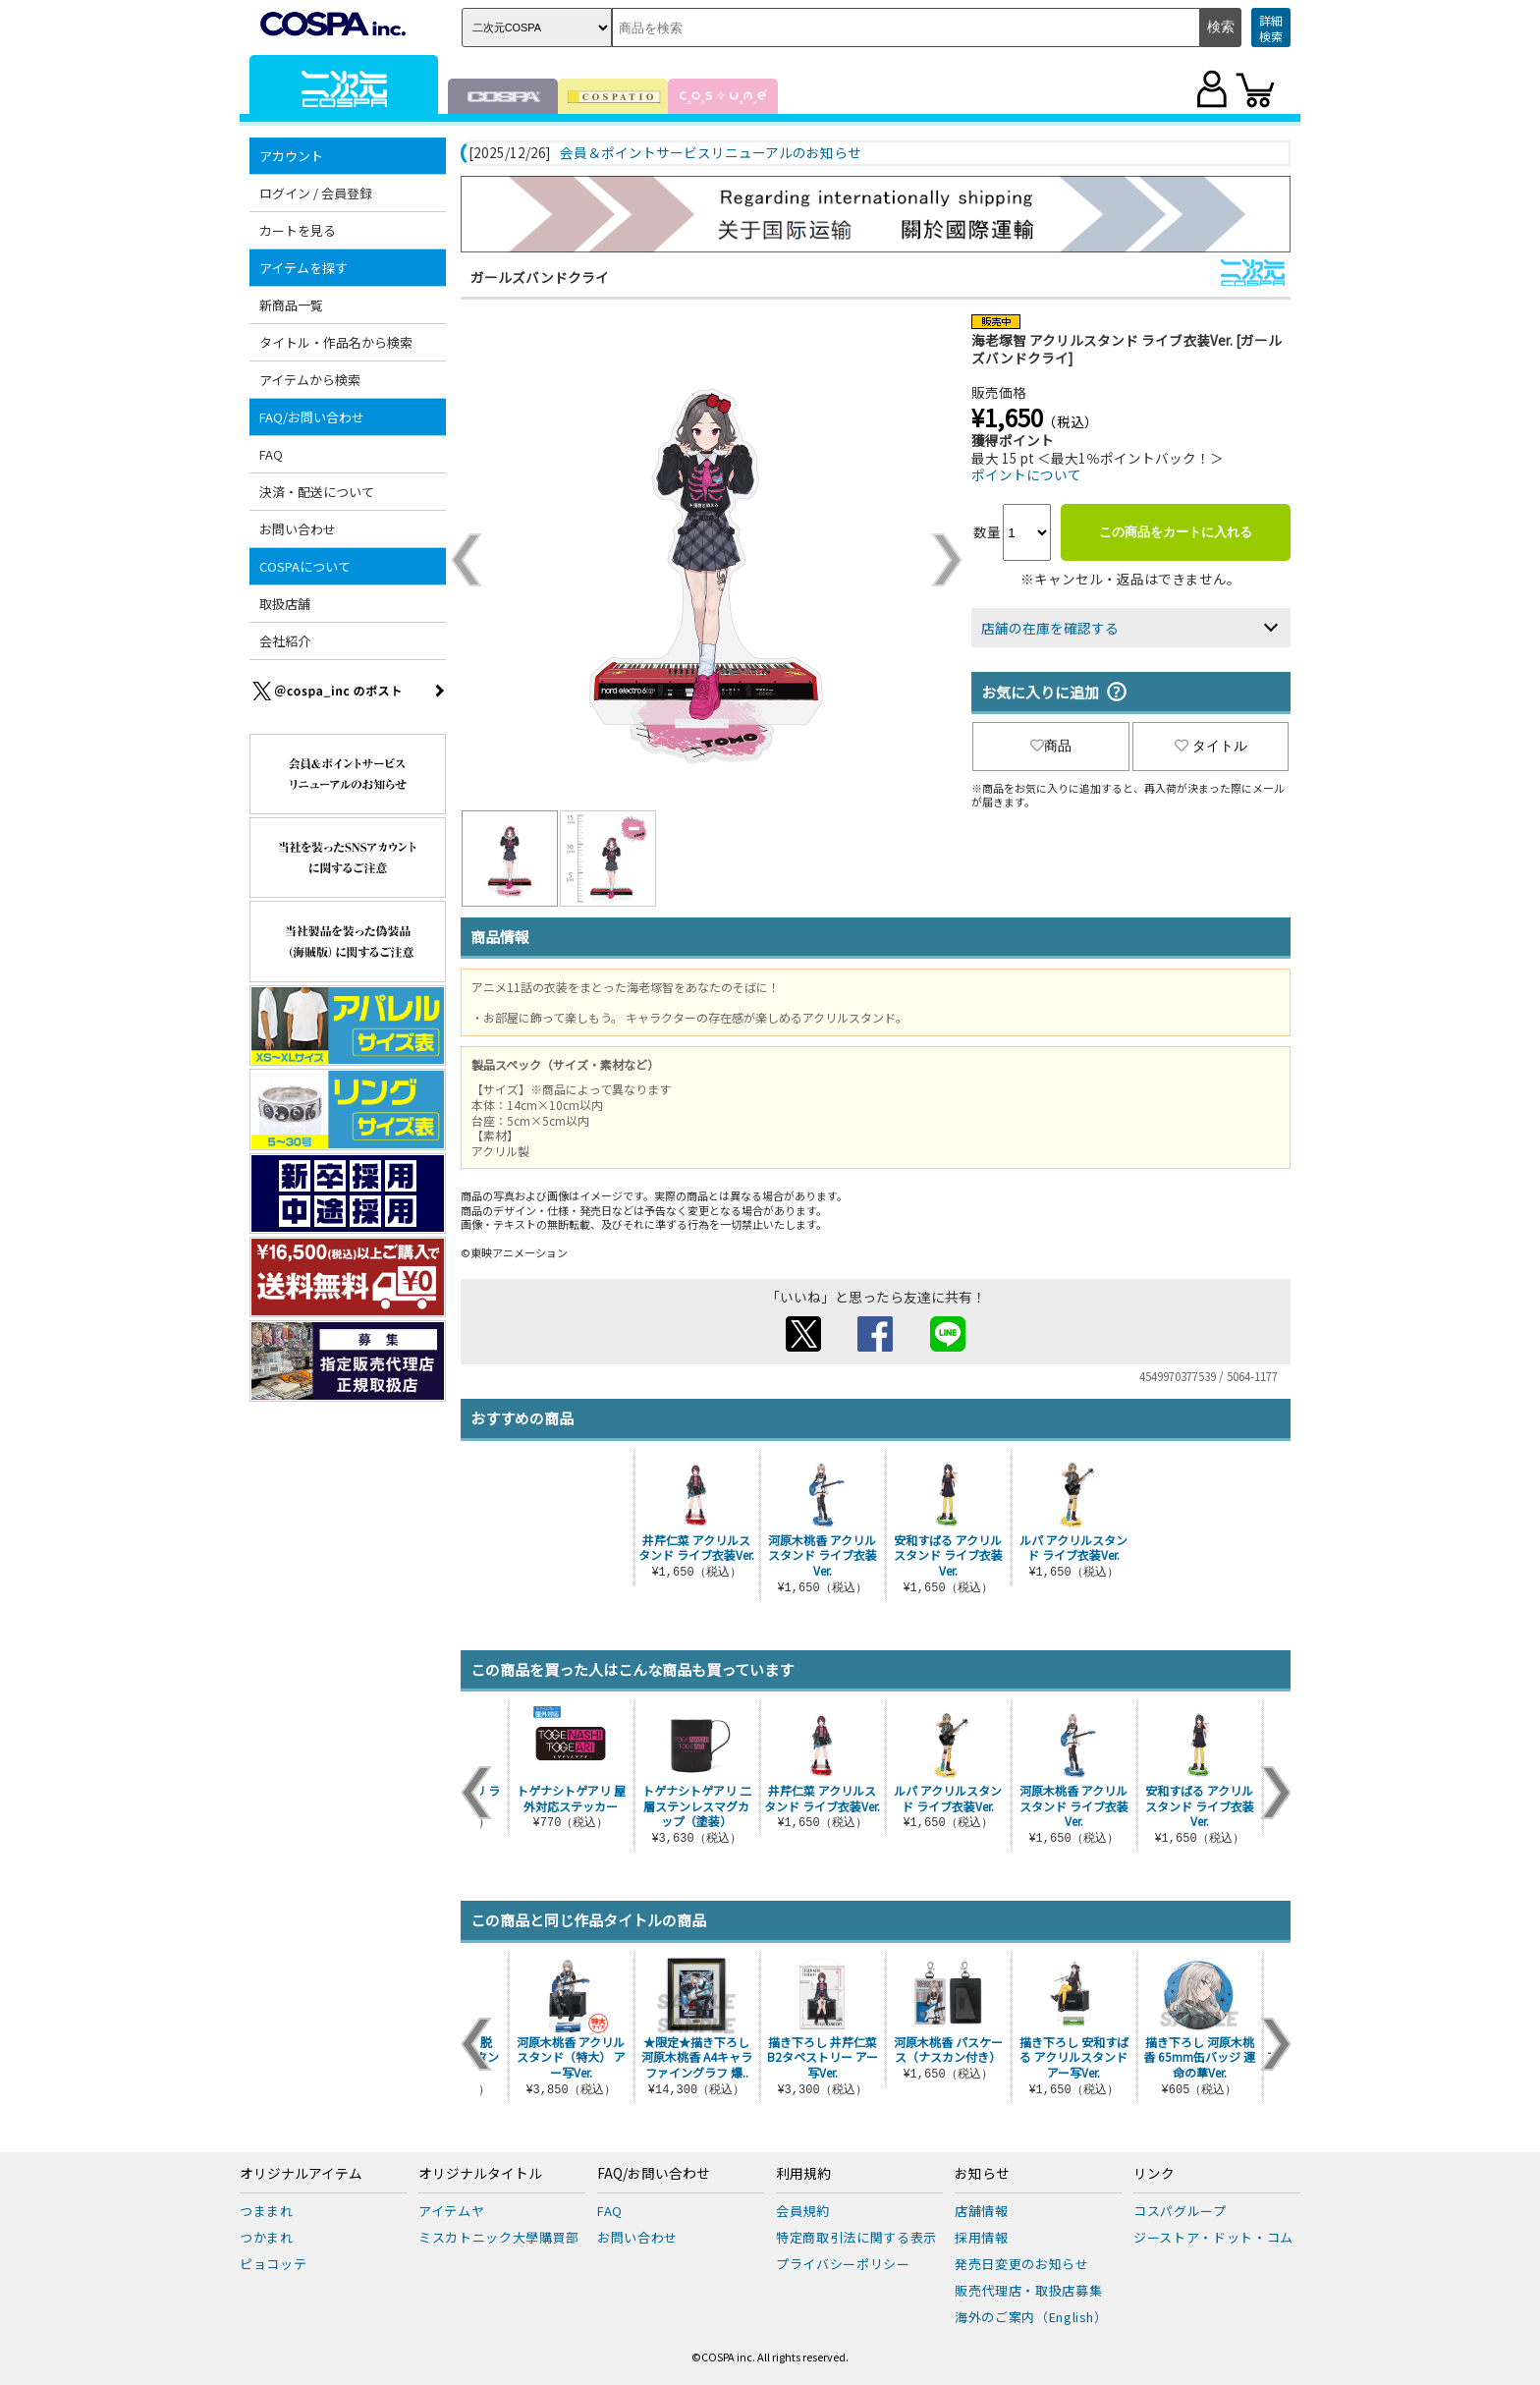  Describe the element at coordinates (309, 379) in the screenshot. I see `アイテムから検索` at that location.